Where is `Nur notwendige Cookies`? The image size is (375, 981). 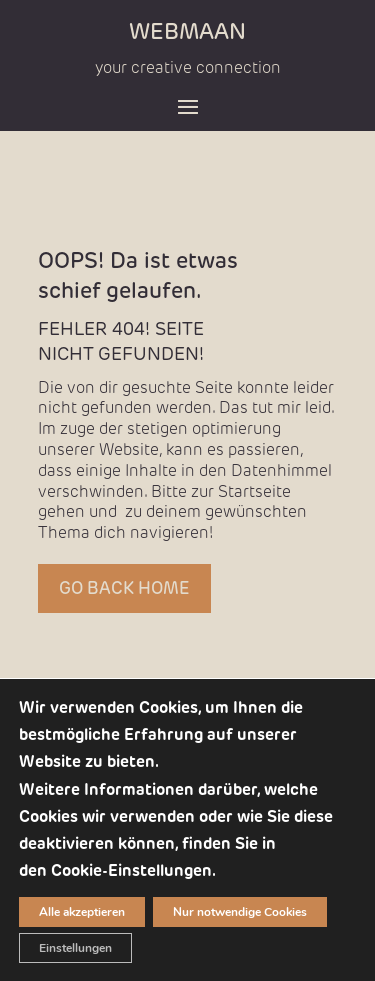
Nur notwendige Cookies is located at coordinates (240, 912).